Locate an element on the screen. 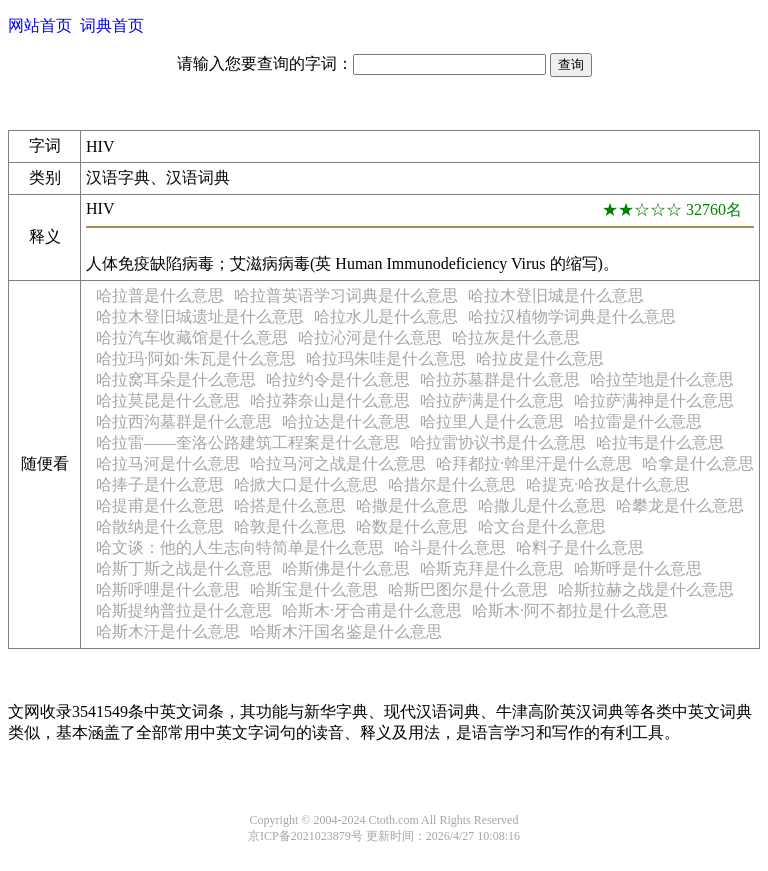 This screenshot has height=871, width=768. 哈斯巴图尔是什么意思 is located at coordinates (468, 589).